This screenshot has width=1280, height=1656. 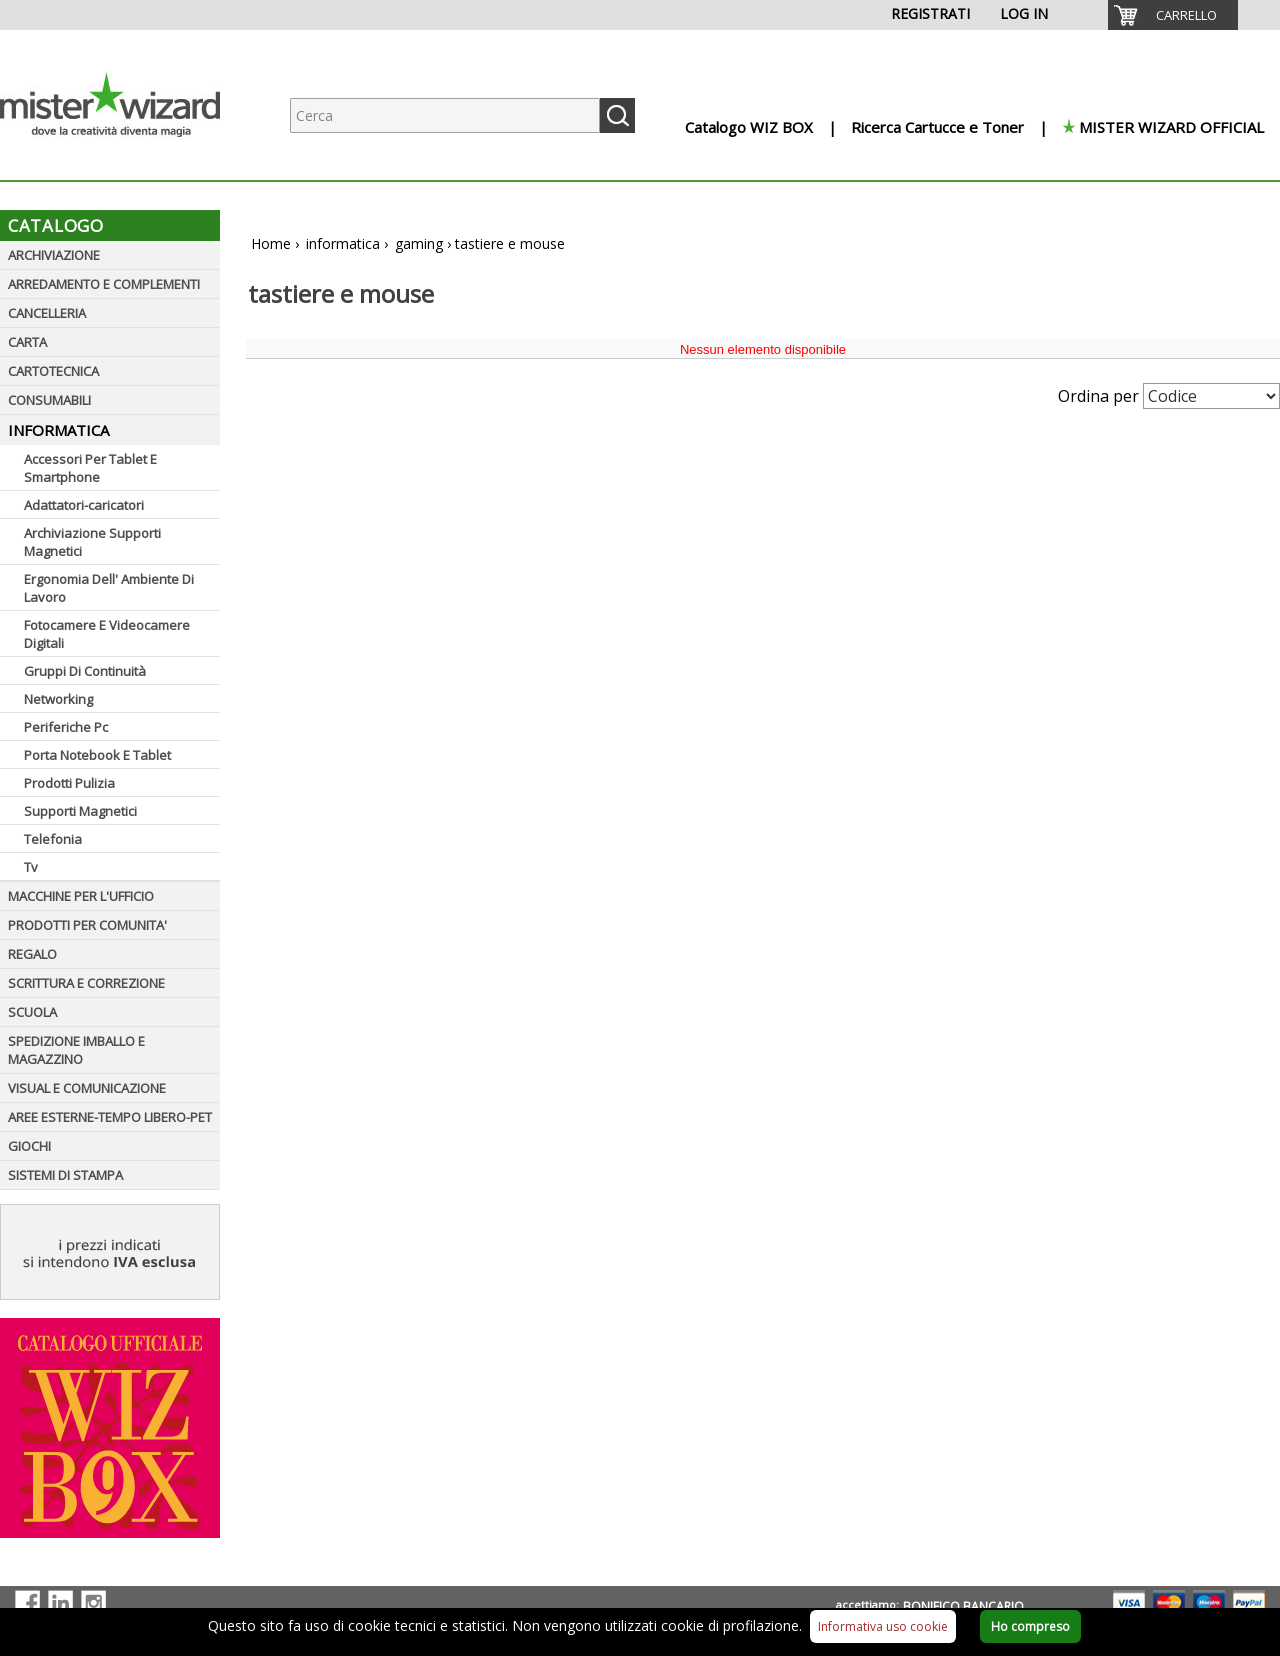 I want to click on Ricerca Cartucce e Toner, so click(x=937, y=127).